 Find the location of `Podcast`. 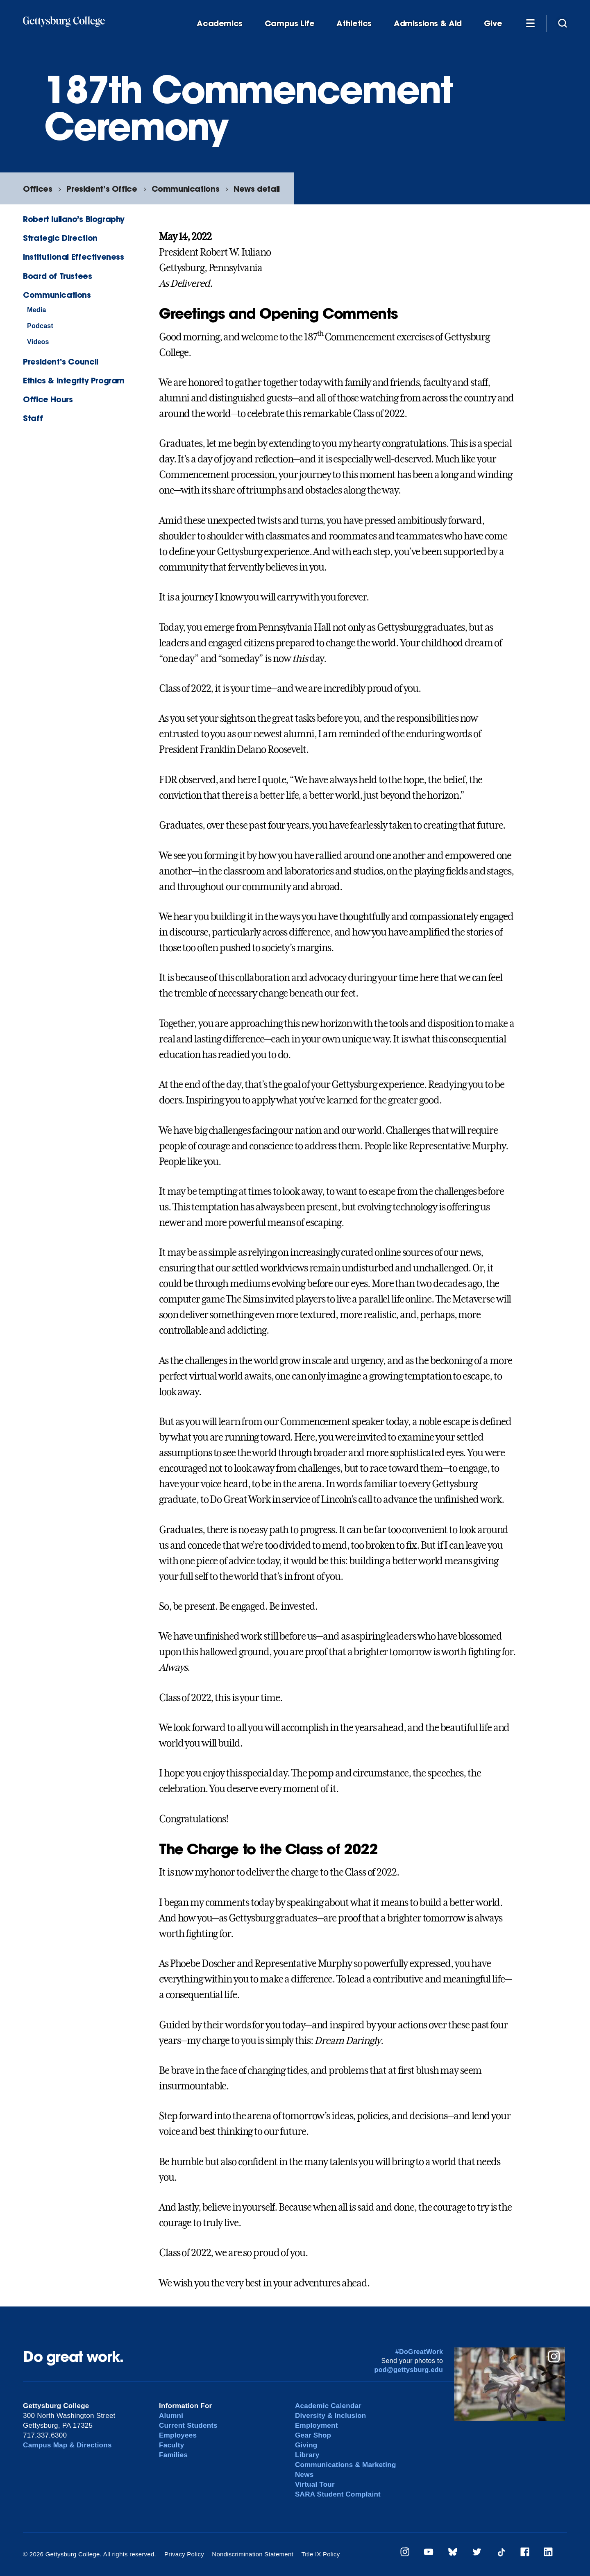

Podcast is located at coordinates (40, 325).